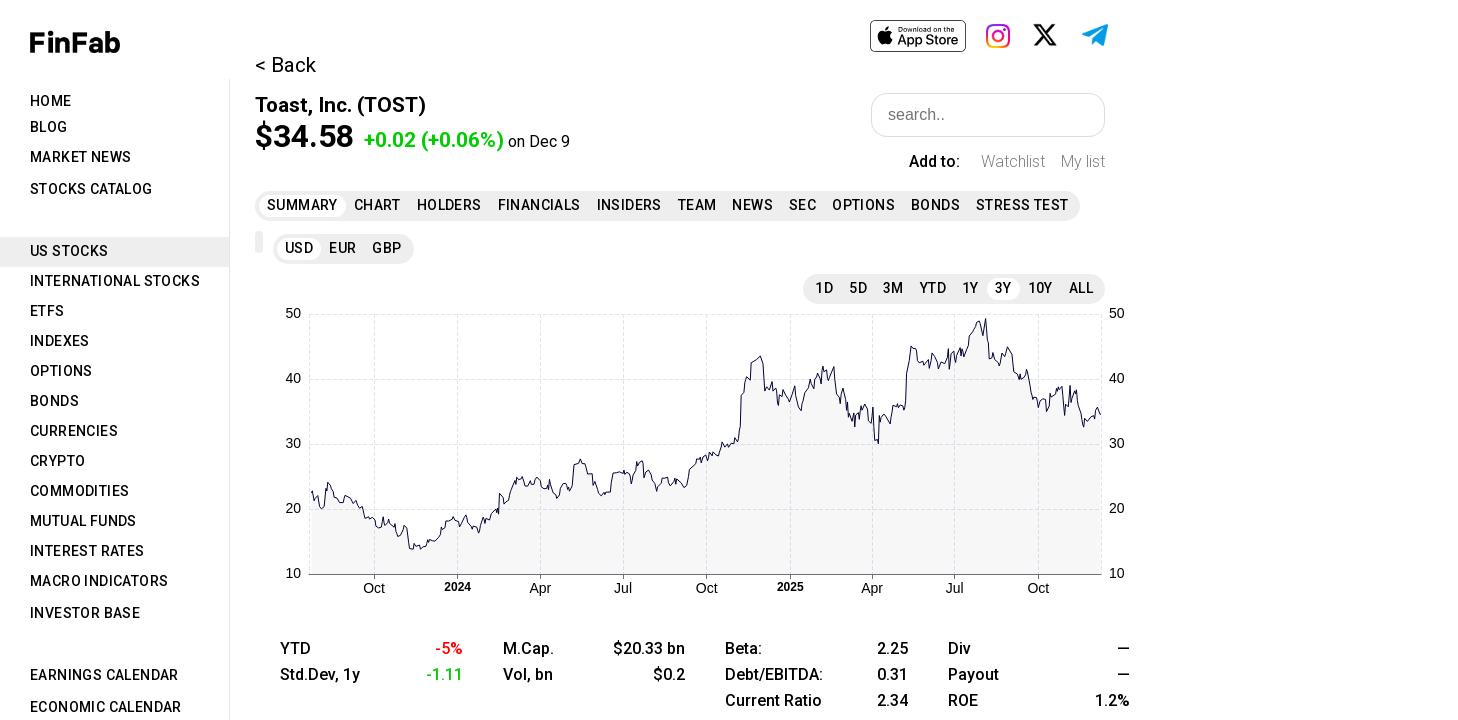 The width and height of the screenshot is (1458, 720). What do you see at coordinates (858, 288) in the screenshot?
I see `5D [tab]` at bounding box center [858, 288].